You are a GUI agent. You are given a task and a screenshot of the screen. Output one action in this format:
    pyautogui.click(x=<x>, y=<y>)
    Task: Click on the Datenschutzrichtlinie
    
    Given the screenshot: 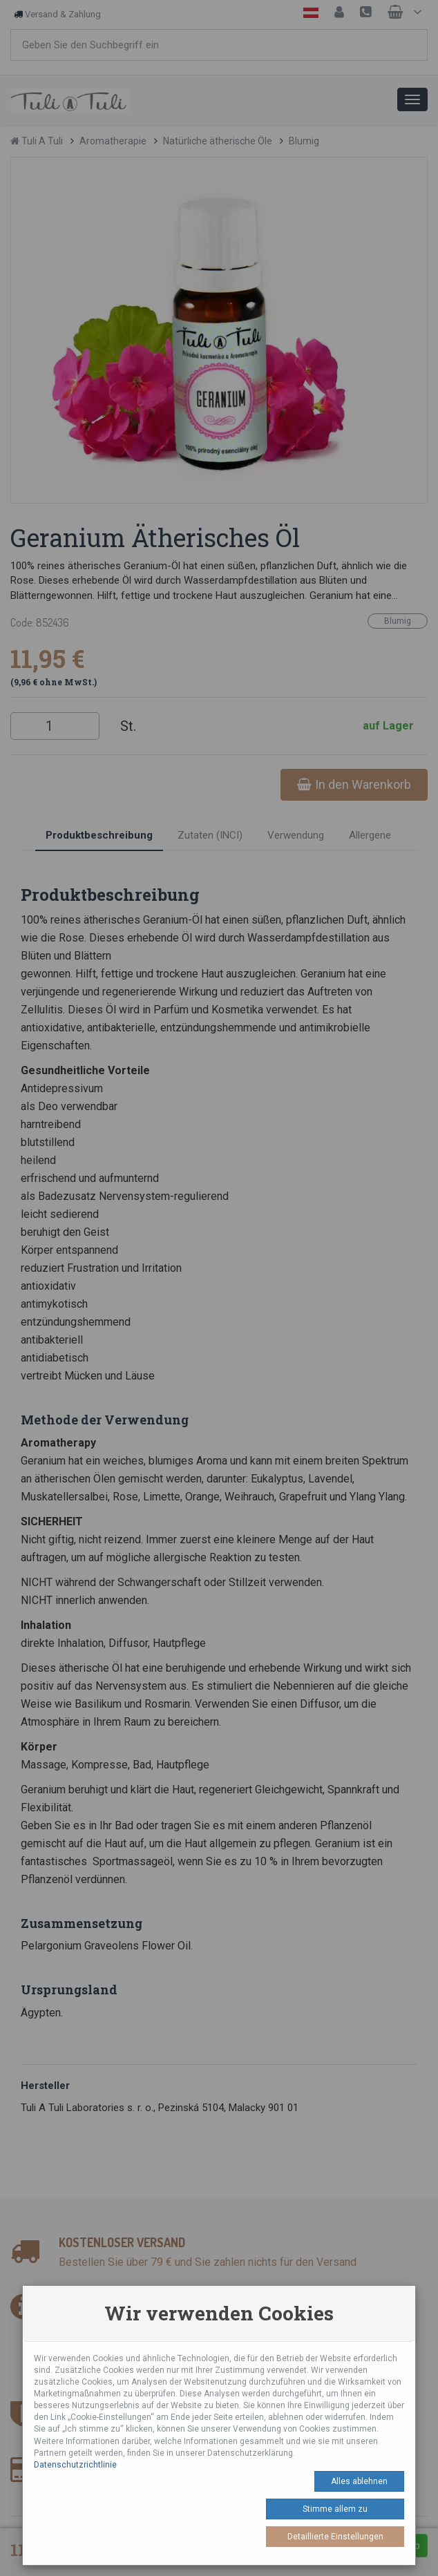 What is the action you would take?
    pyautogui.click(x=75, y=2465)
    